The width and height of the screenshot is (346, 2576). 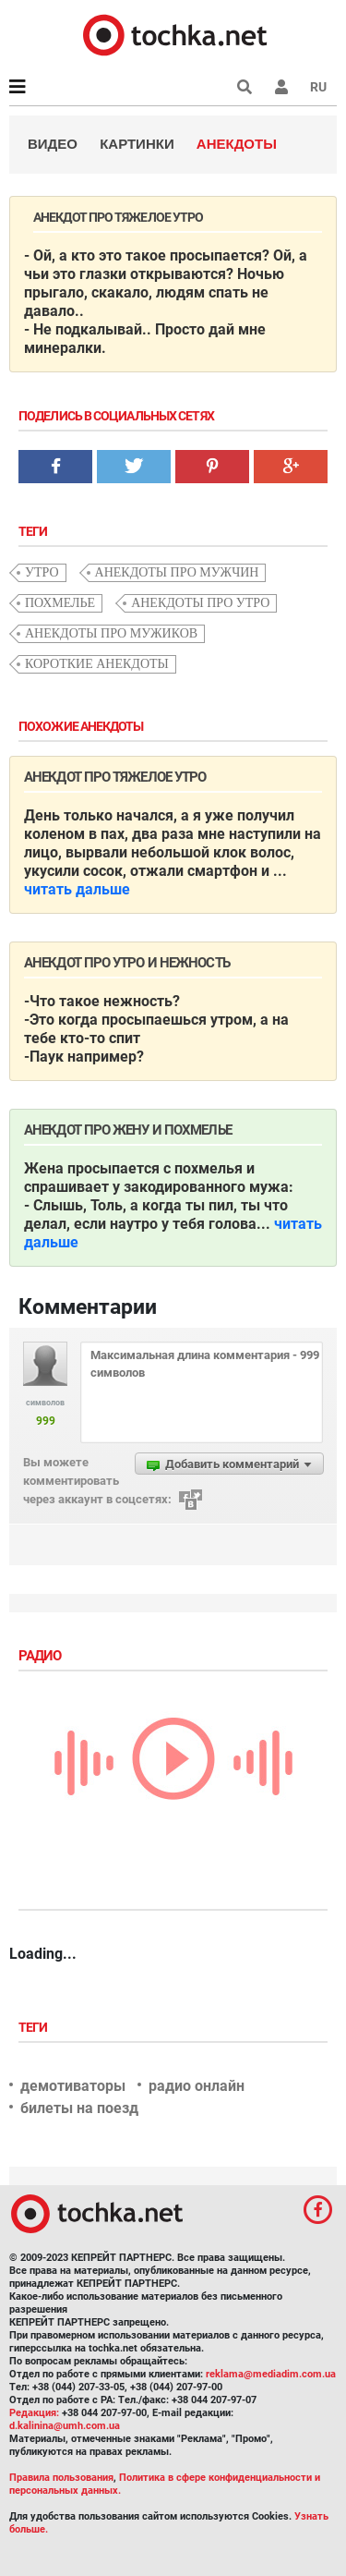 I want to click on Редакция:, so click(x=34, y=2413).